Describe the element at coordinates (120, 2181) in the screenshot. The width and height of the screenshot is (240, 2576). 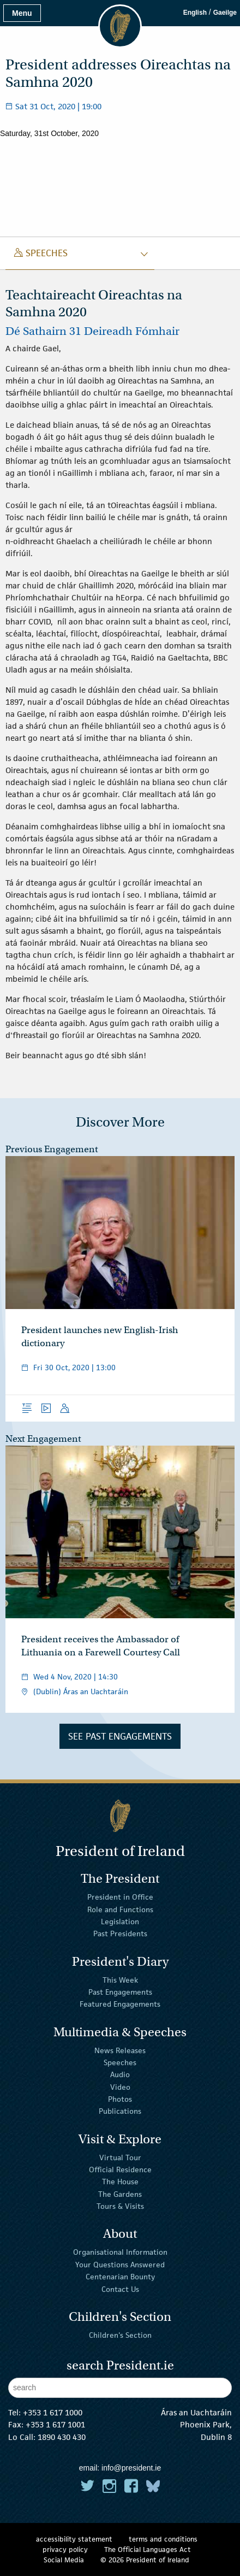
I see `The House` at that location.